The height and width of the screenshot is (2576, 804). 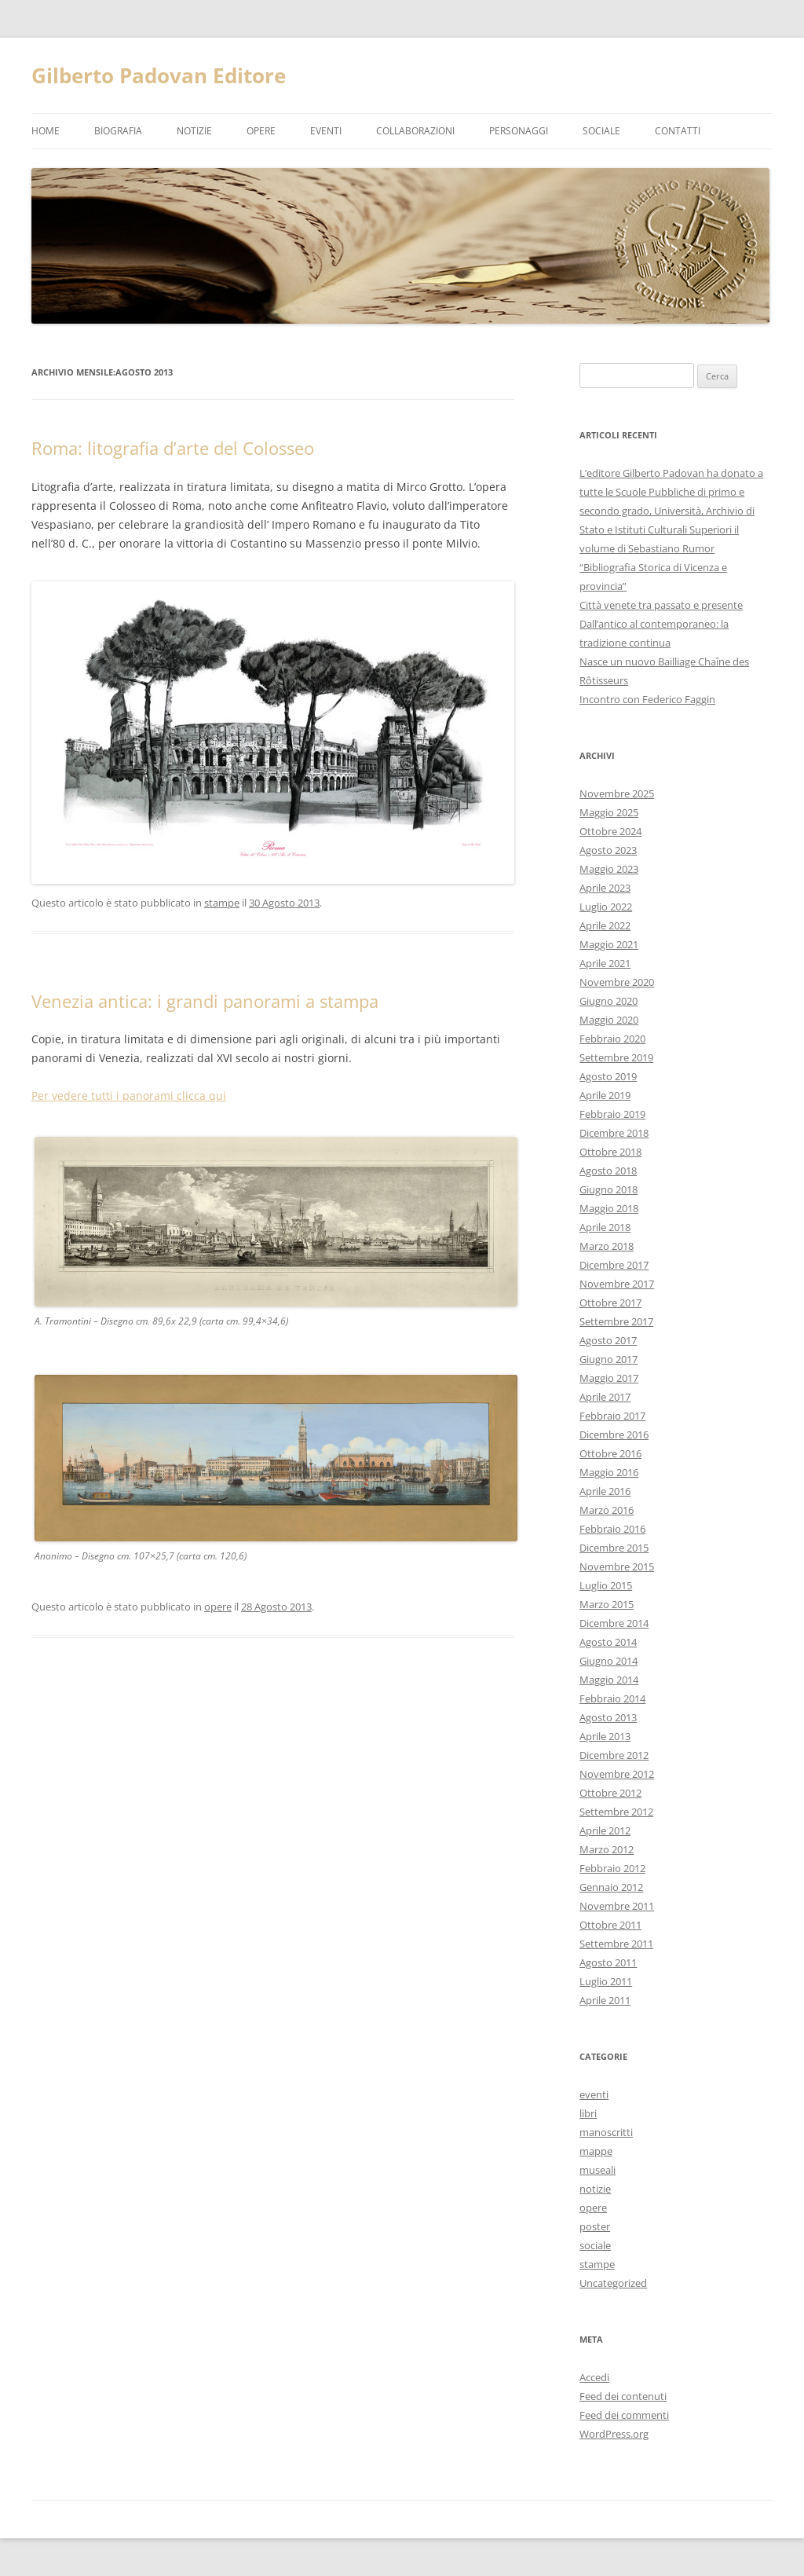 I want to click on Agosto 2014, so click(x=608, y=1642).